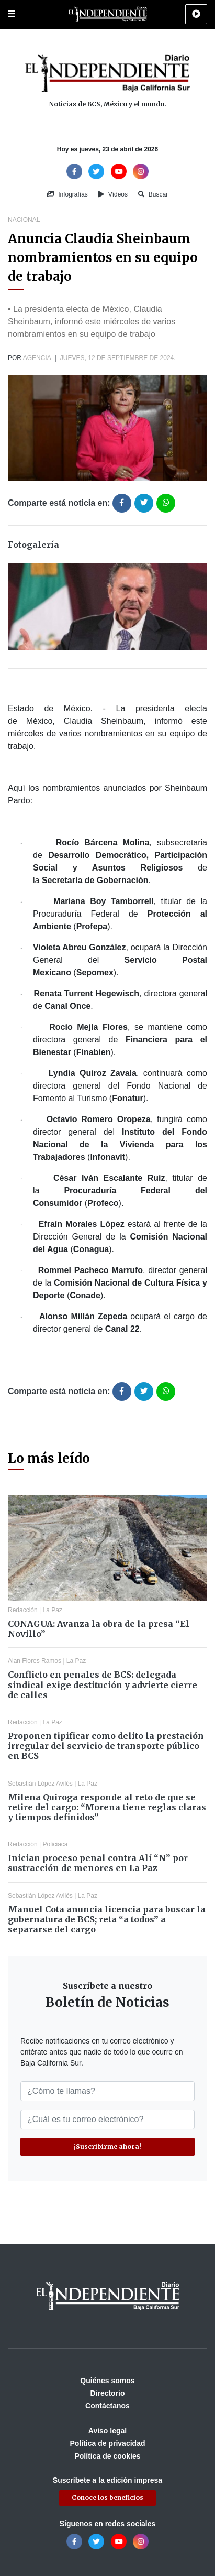  What do you see at coordinates (106, 1746) in the screenshot?
I see `Proponen tipificar como delito la prestación irregular del servicio de transporte público en BCS` at bounding box center [106, 1746].